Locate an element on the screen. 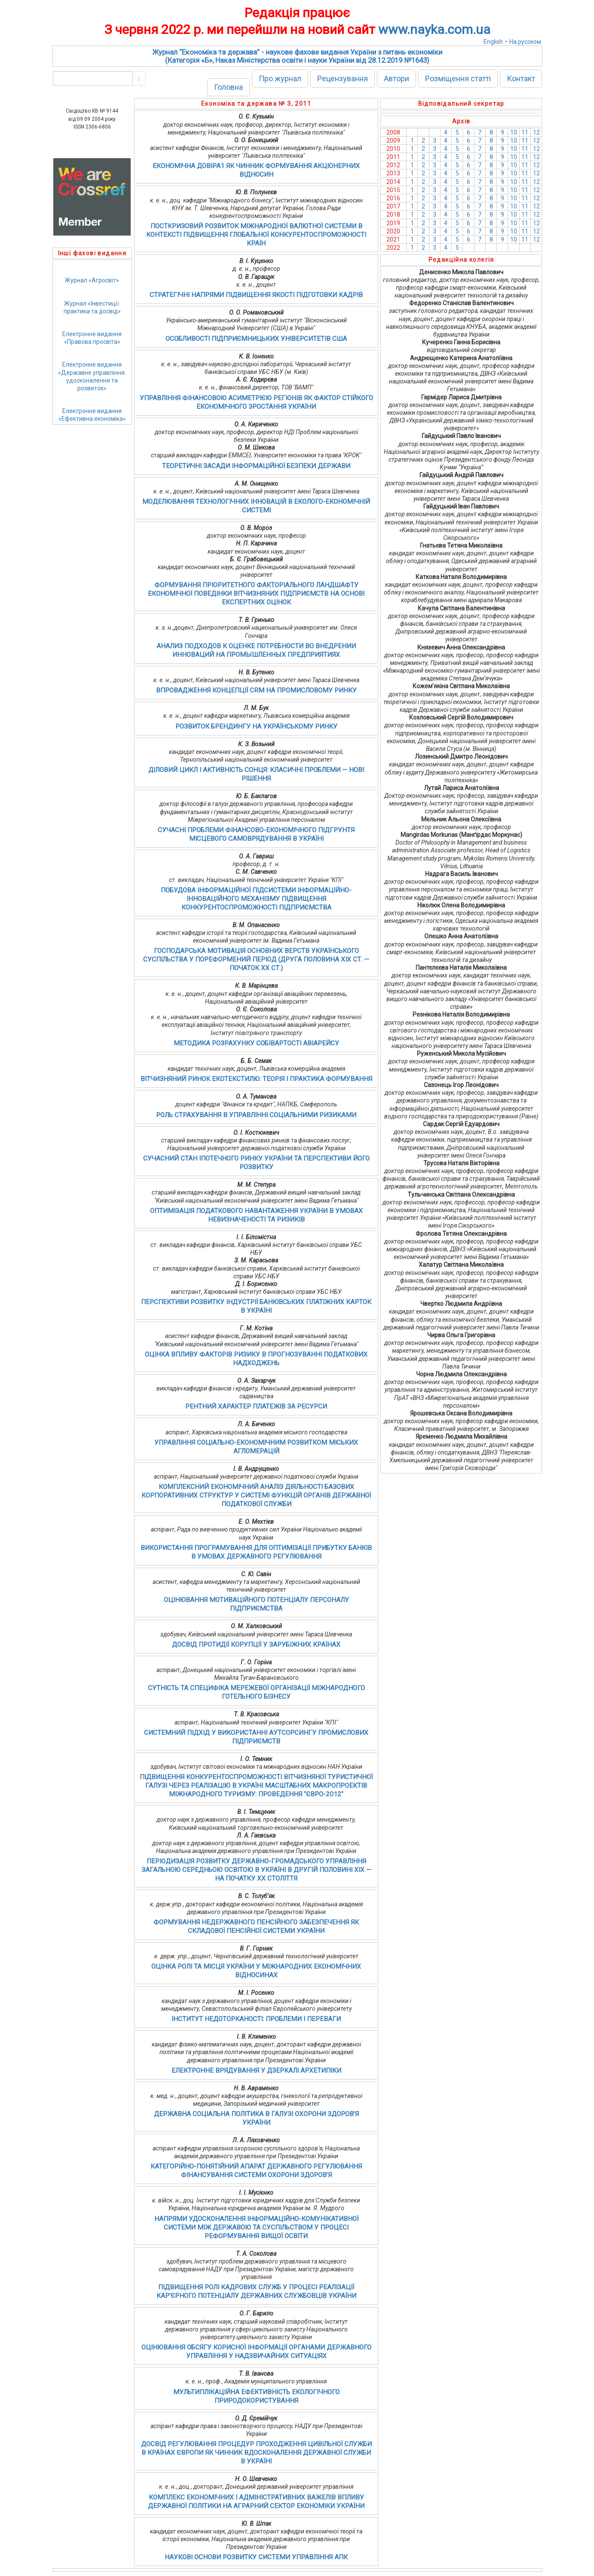 The image size is (594, 2576). Головна is located at coordinates (228, 87).